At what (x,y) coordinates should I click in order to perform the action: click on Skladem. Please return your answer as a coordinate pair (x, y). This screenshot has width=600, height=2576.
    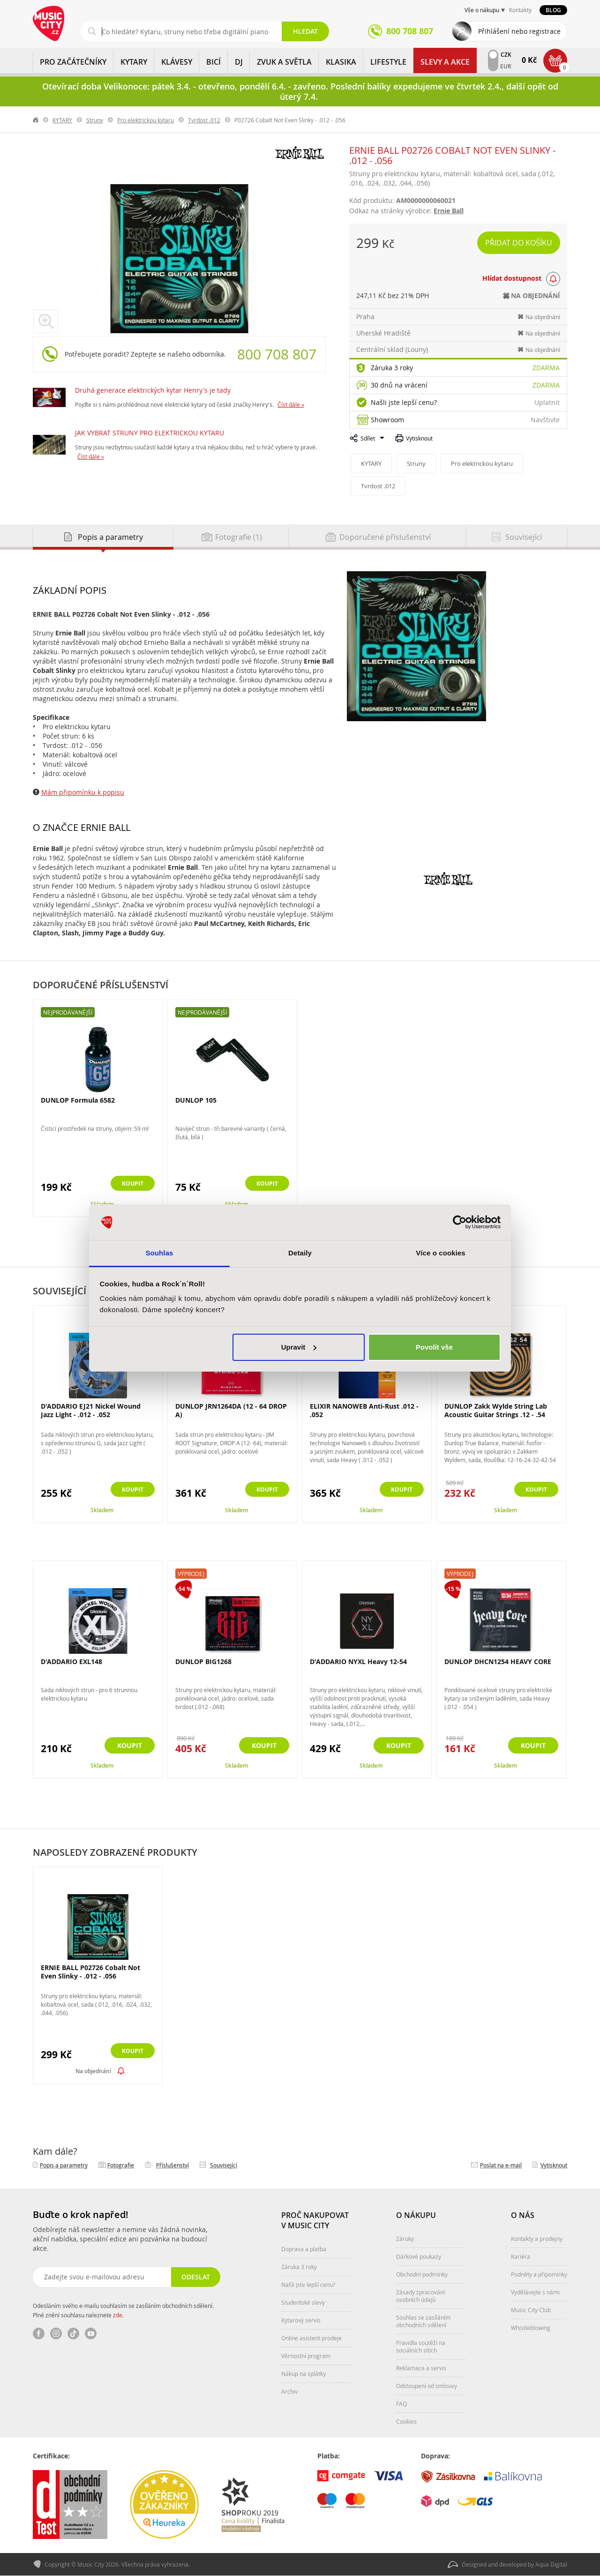
    Looking at the image, I should click on (101, 1510).